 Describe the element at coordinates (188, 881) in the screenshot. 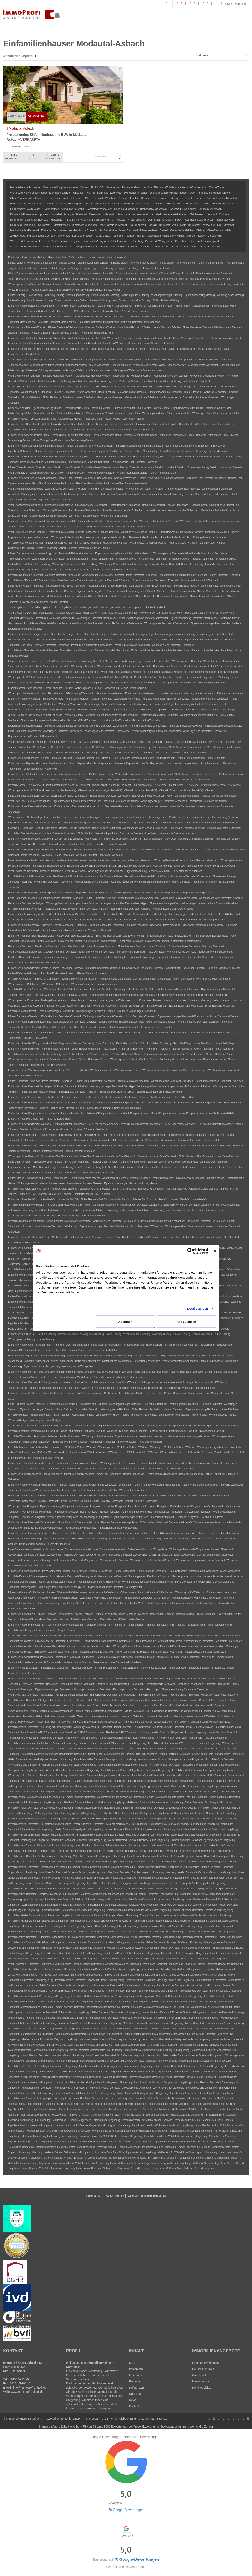

I see `kaufen Darmstadt-Rosenhöhe` at that location.